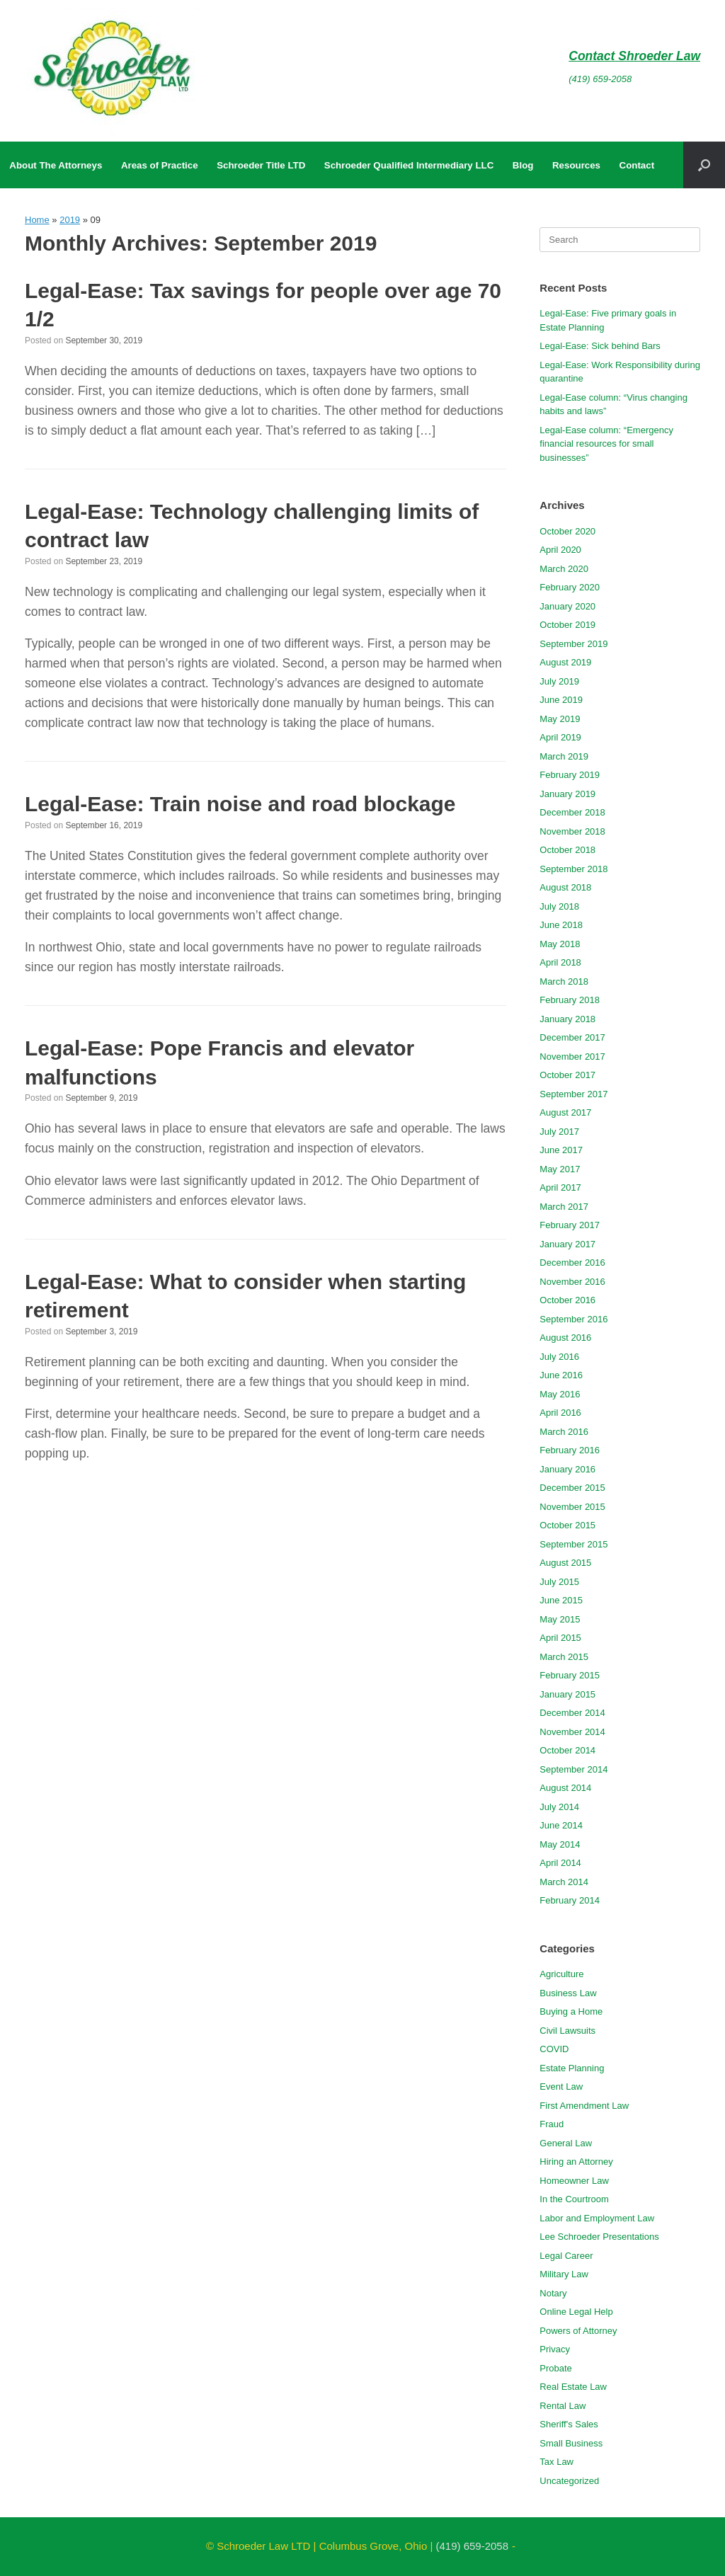 This screenshot has height=2576, width=725. Describe the element at coordinates (570, 774) in the screenshot. I see `February 2019` at that location.